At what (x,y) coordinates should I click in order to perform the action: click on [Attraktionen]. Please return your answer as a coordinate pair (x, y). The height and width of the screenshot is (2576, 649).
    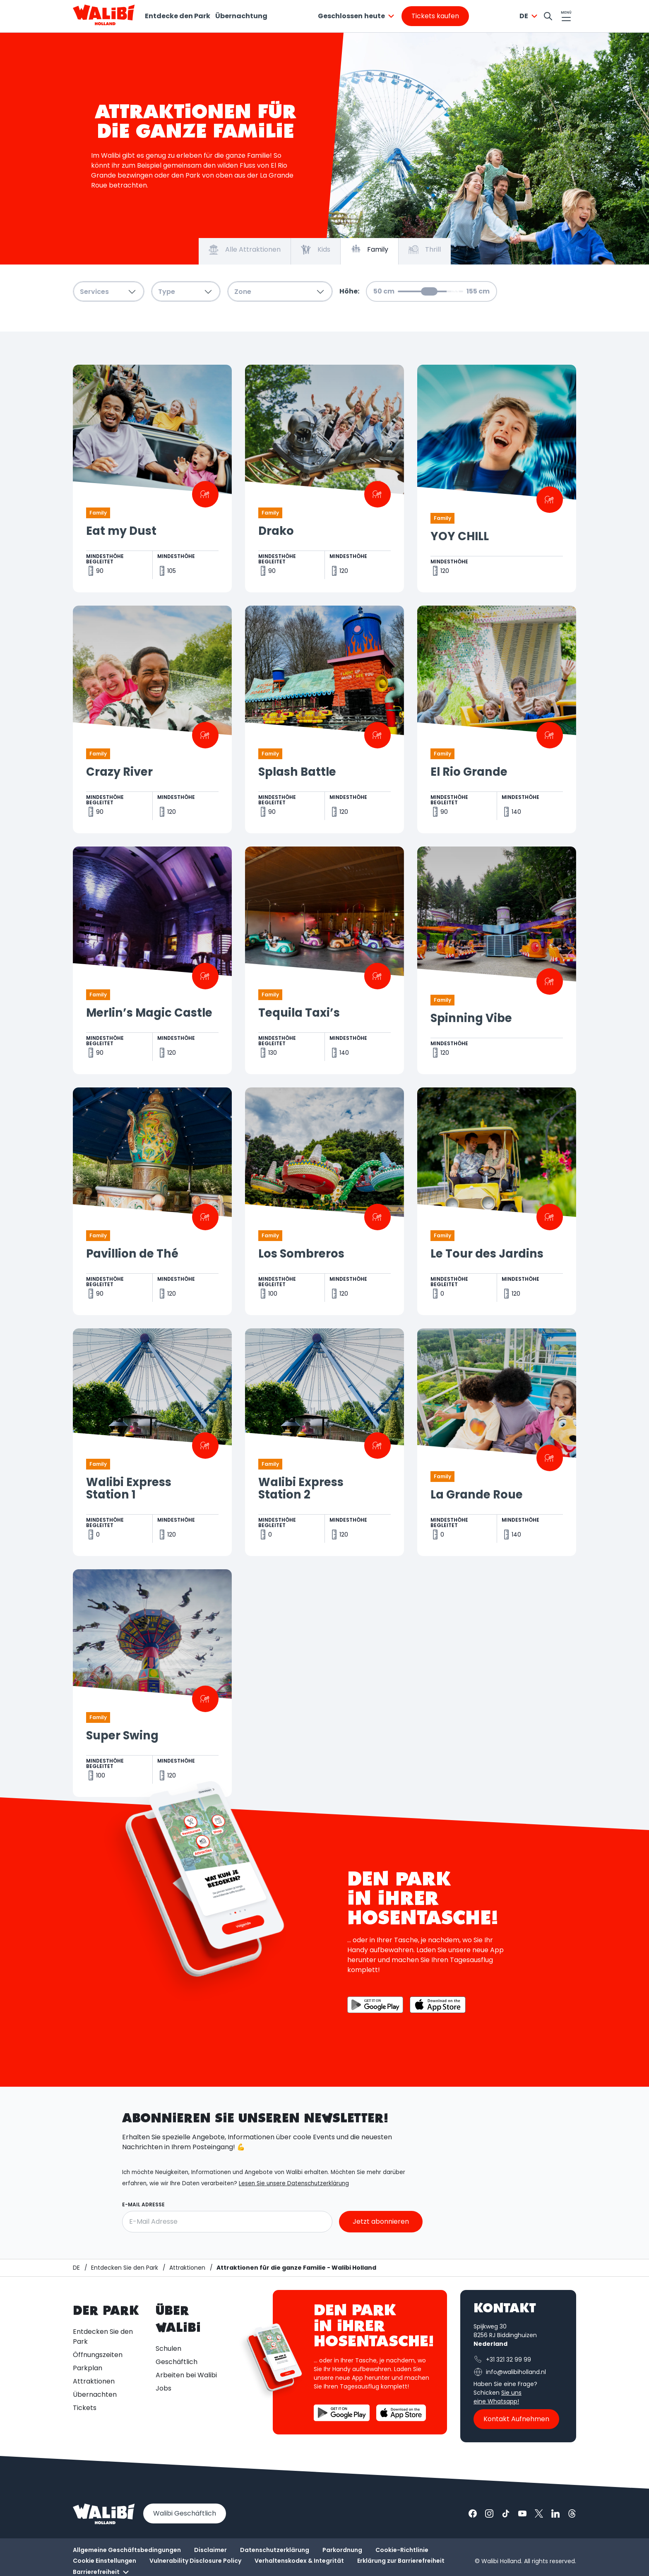
    Looking at the image, I should click on (187, 2267).